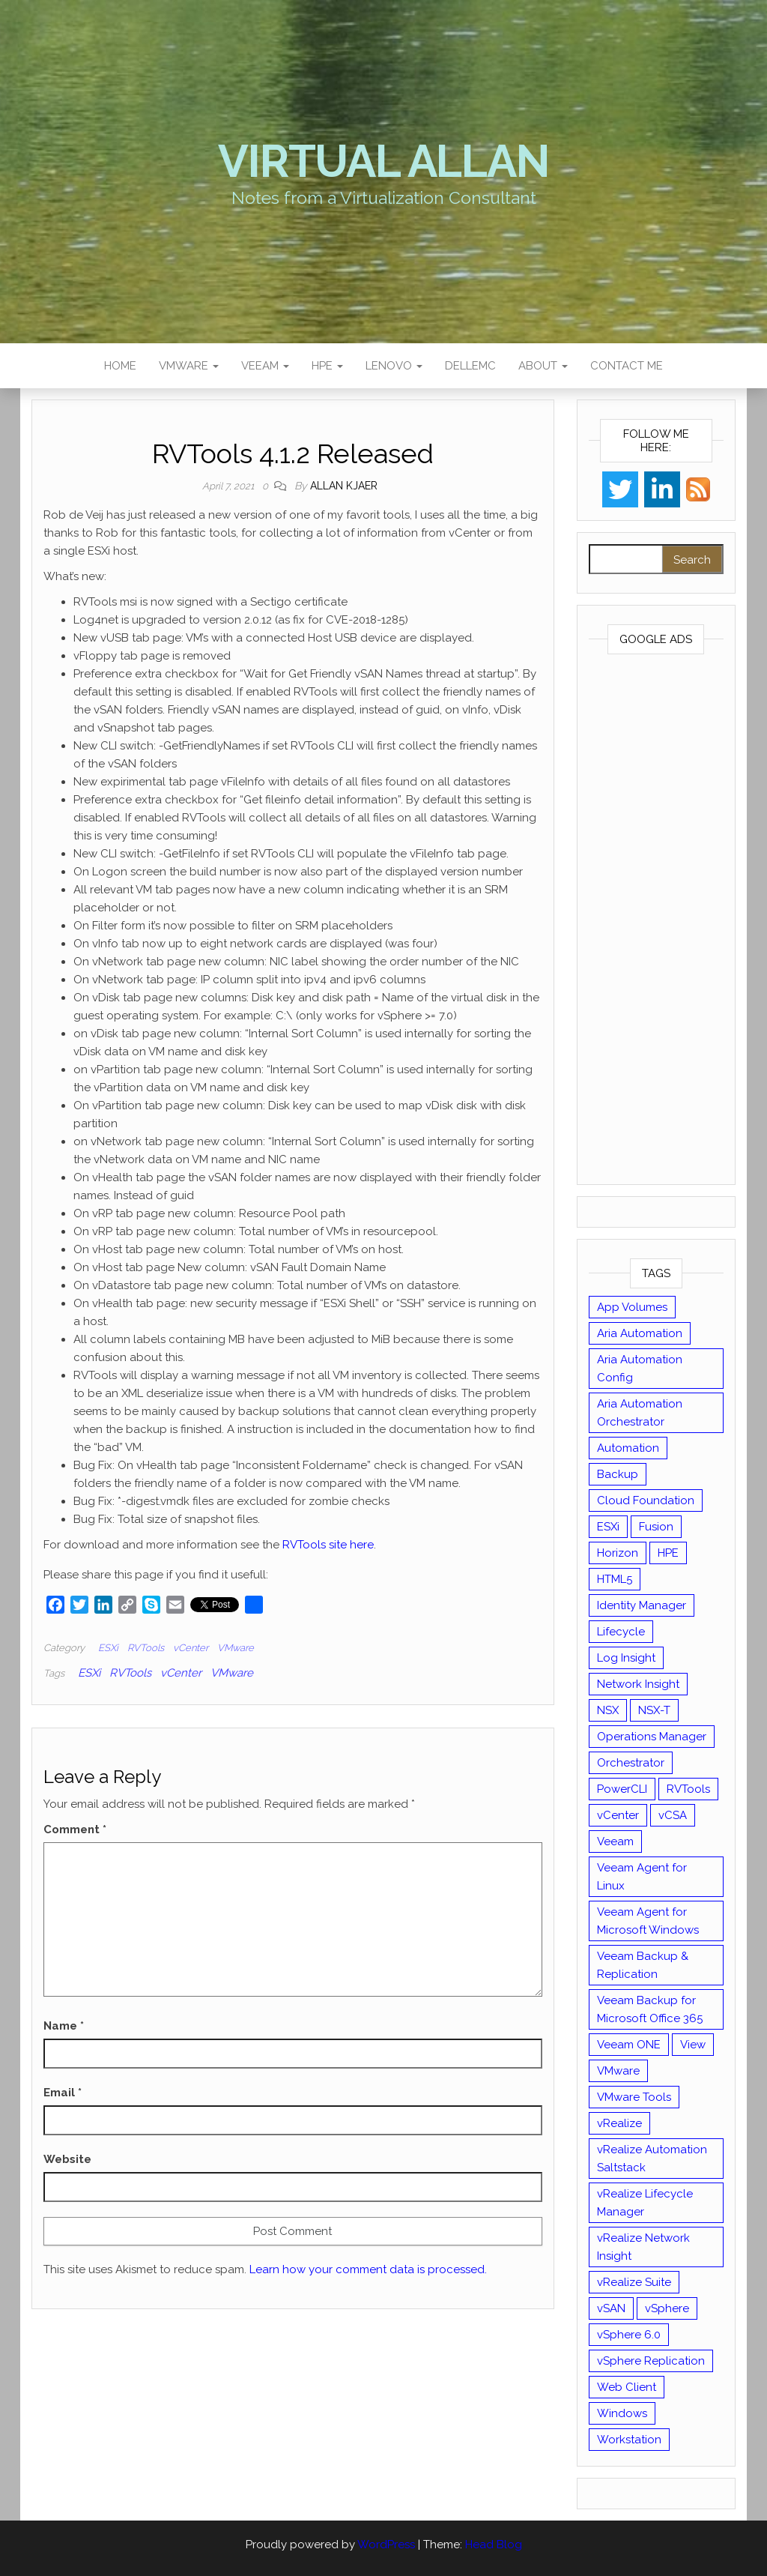 Image resolution: width=767 pixels, height=2576 pixels. I want to click on View [View (17 items)], so click(693, 2044).